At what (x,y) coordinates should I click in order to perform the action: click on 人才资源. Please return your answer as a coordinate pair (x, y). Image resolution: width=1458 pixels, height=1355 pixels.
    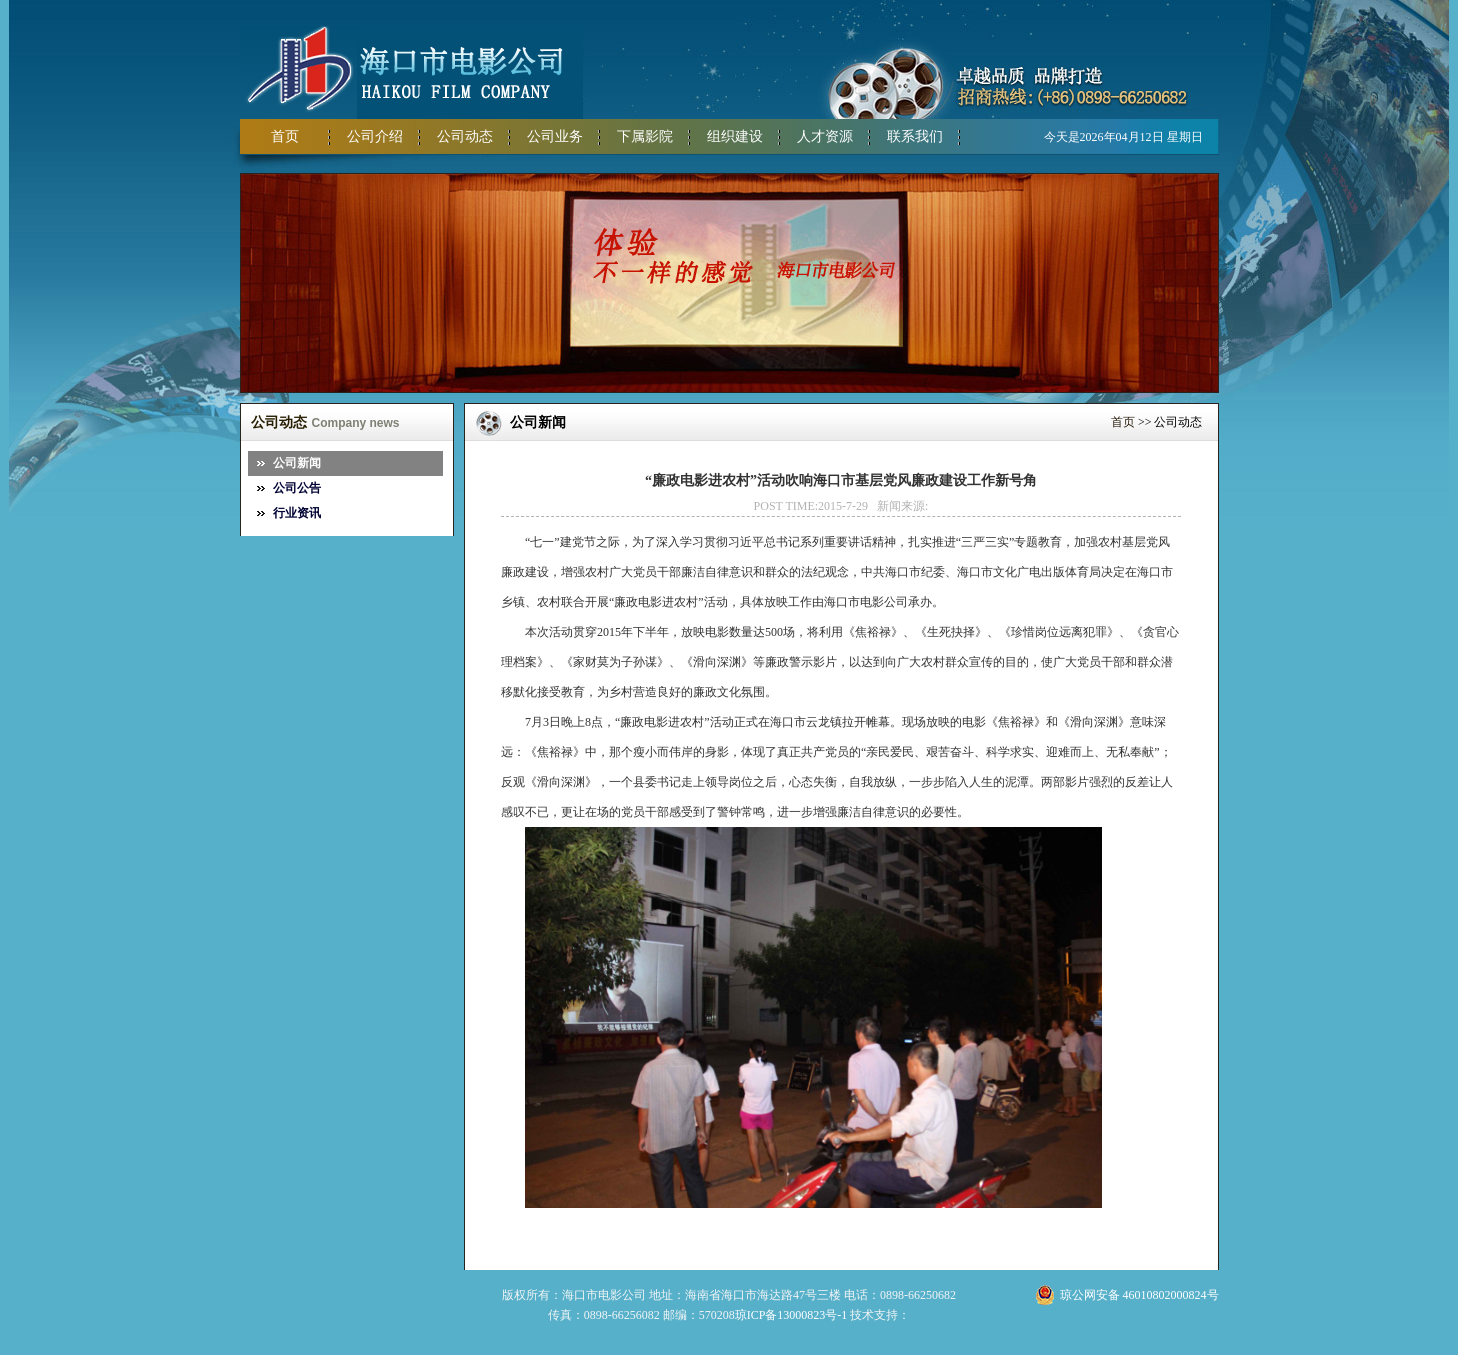
    Looking at the image, I should click on (825, 136).